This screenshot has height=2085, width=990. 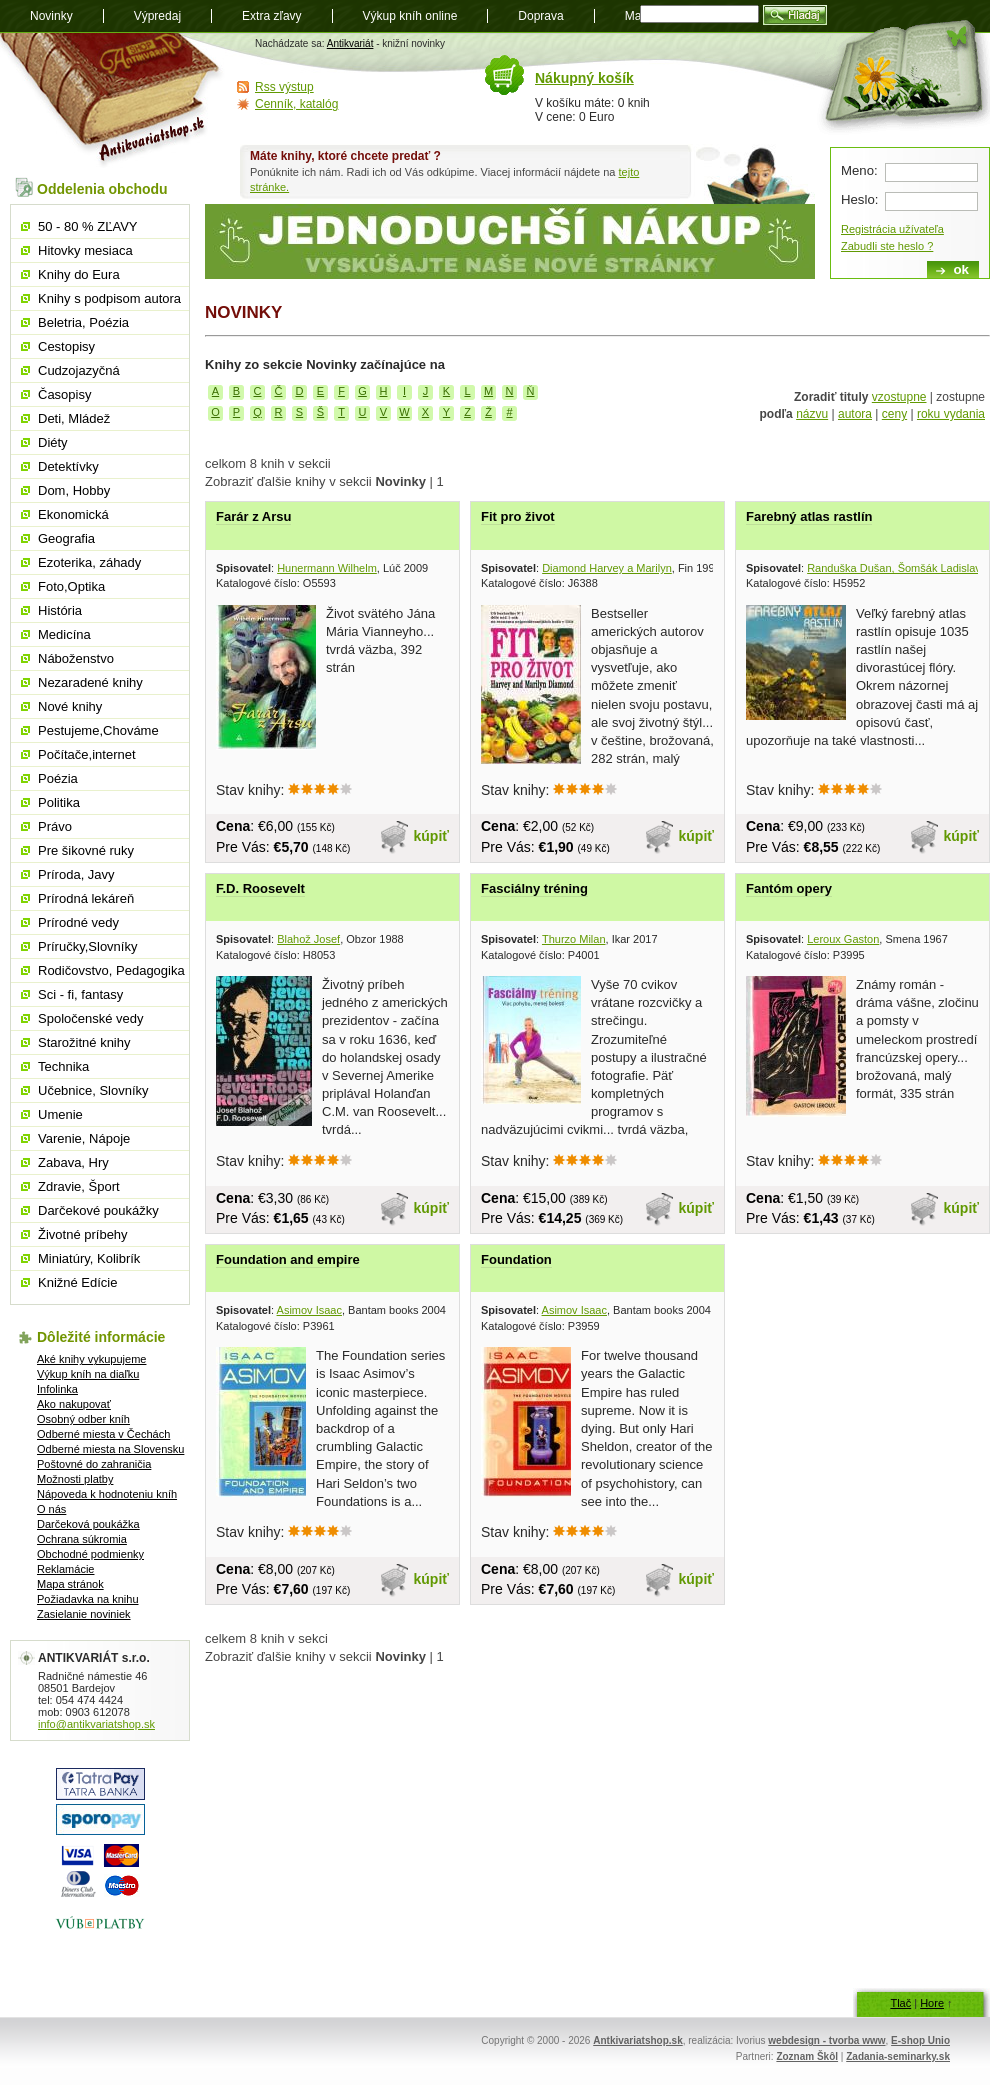 What do you see at coordinates (112, 100) in the screenshot?
I see `Antikvariát shop.sk` at bounding box center [112, 100].